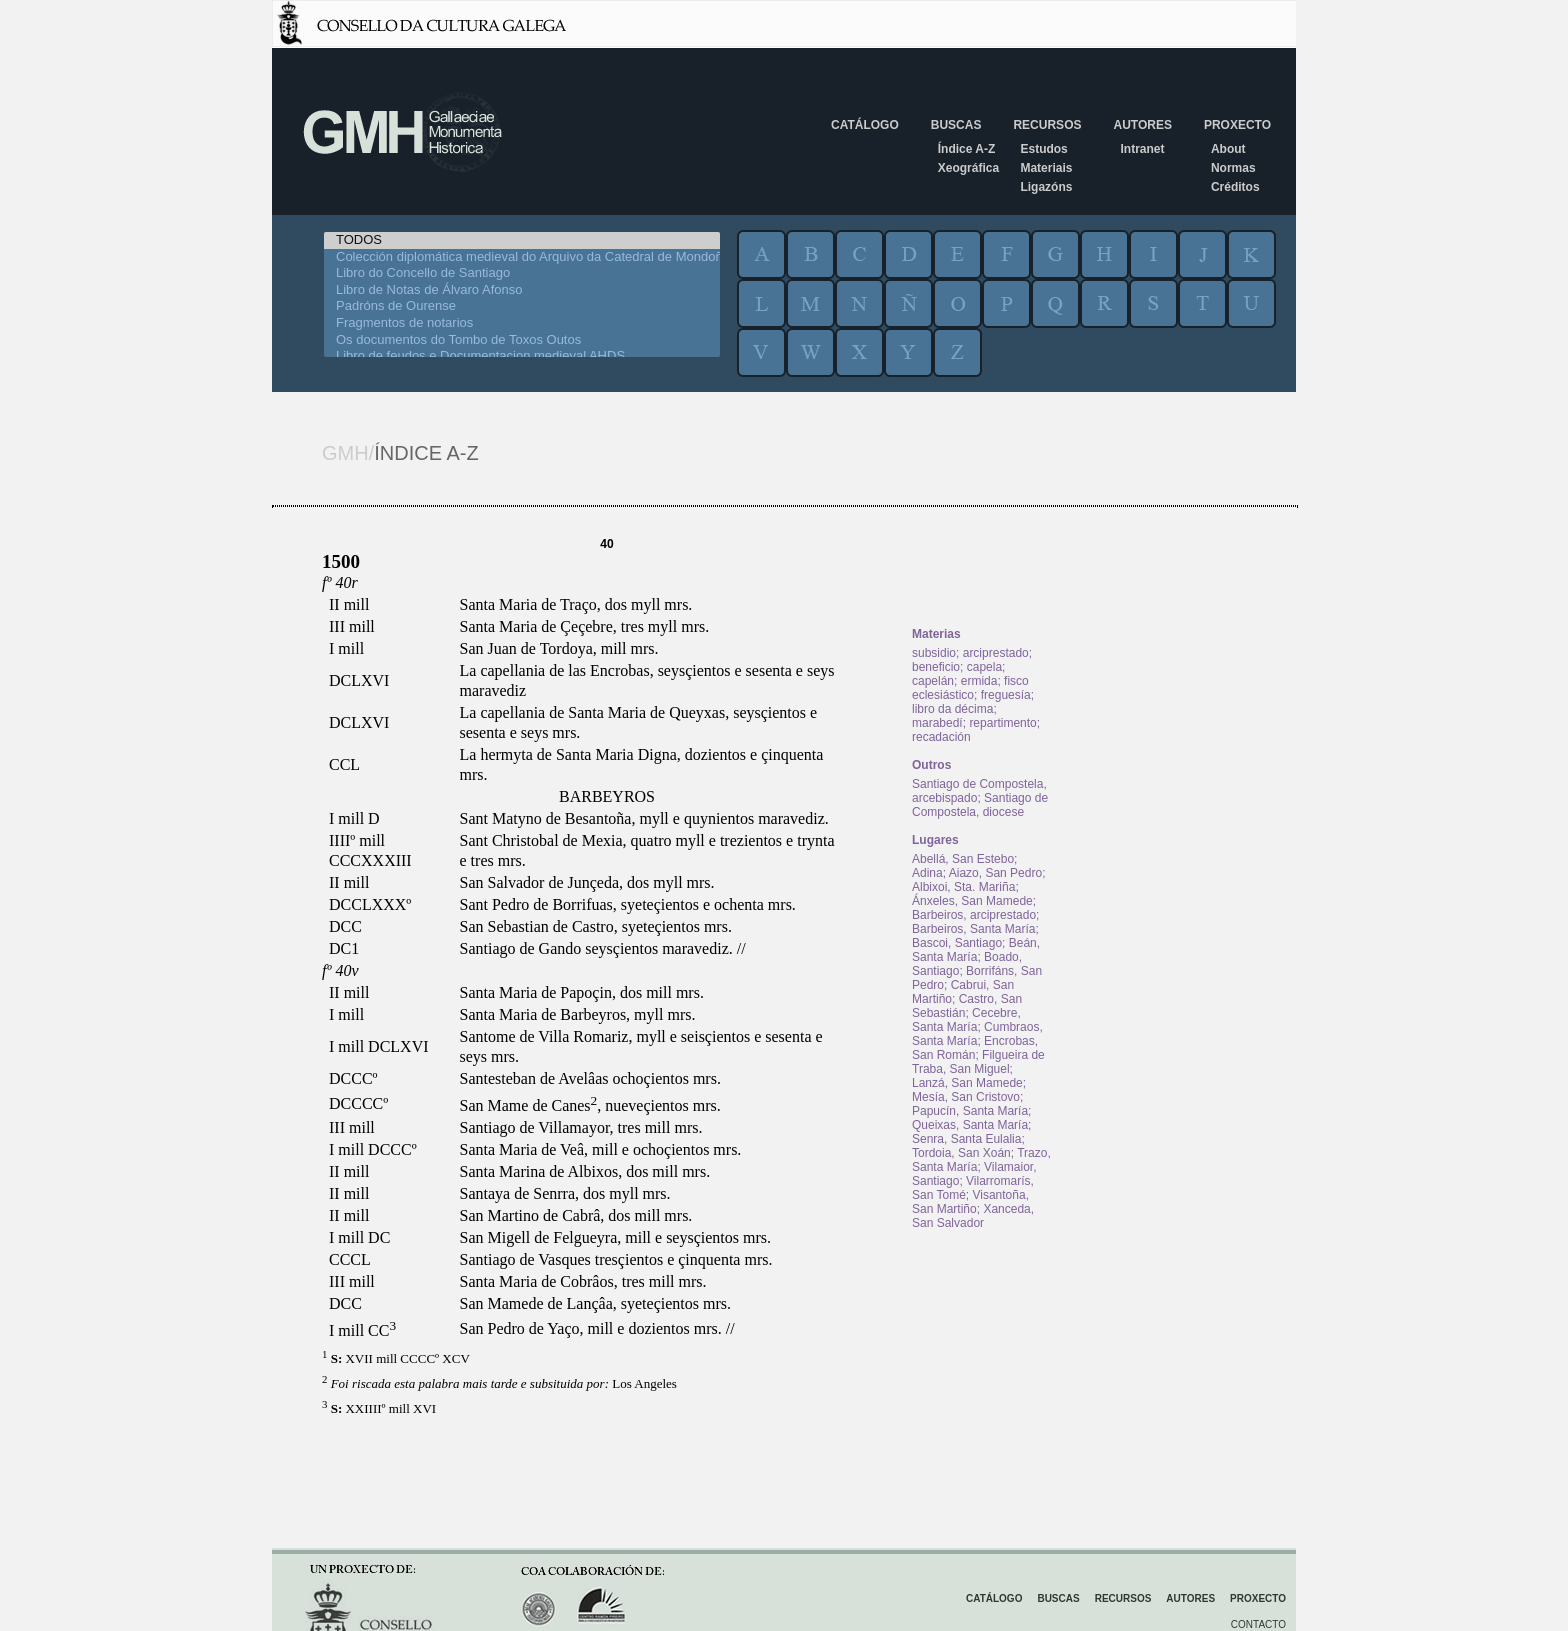 The image size is (1568, 1631). Describe the element at coordinates (522, 323) in the screenshot. I see `Fragmentos de notarios` at that location.